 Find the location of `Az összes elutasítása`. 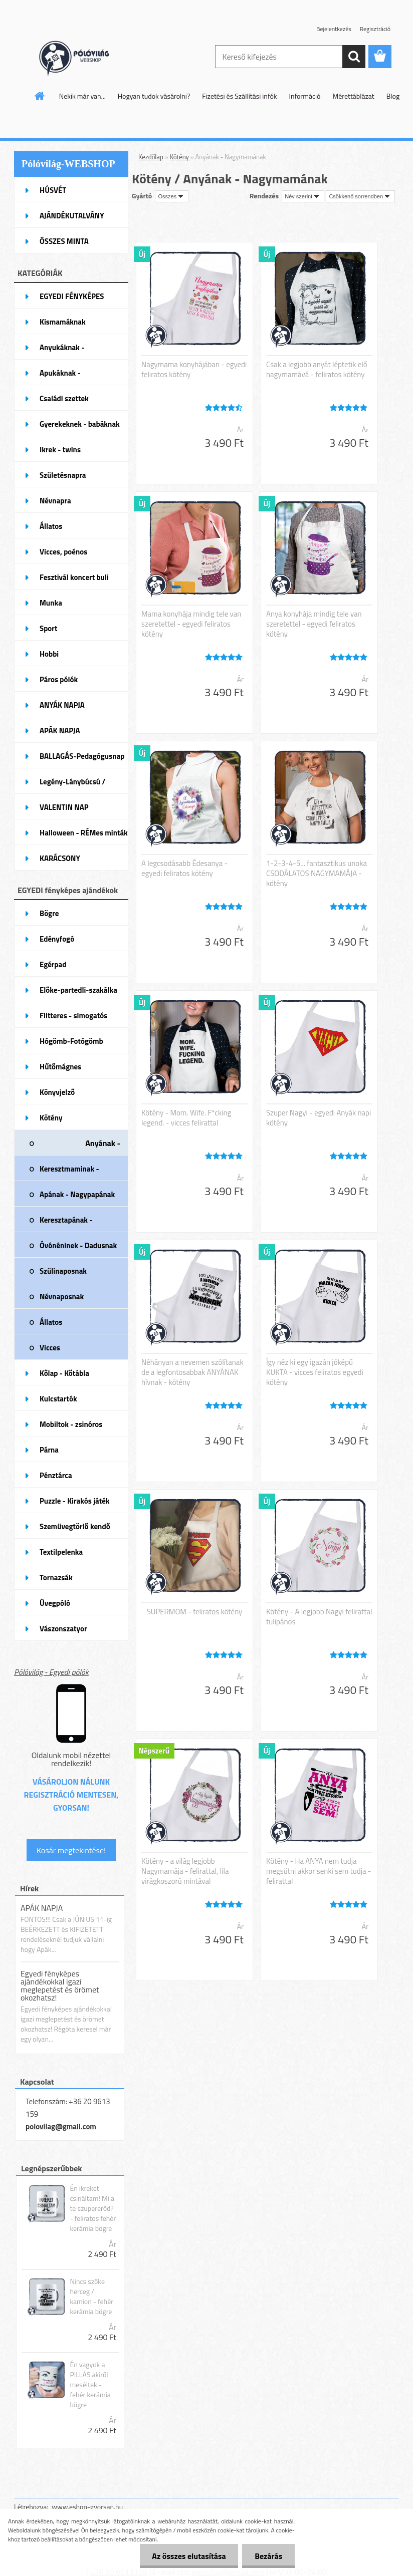

Az összes elutasítása is located at coordinates (189, 2556).